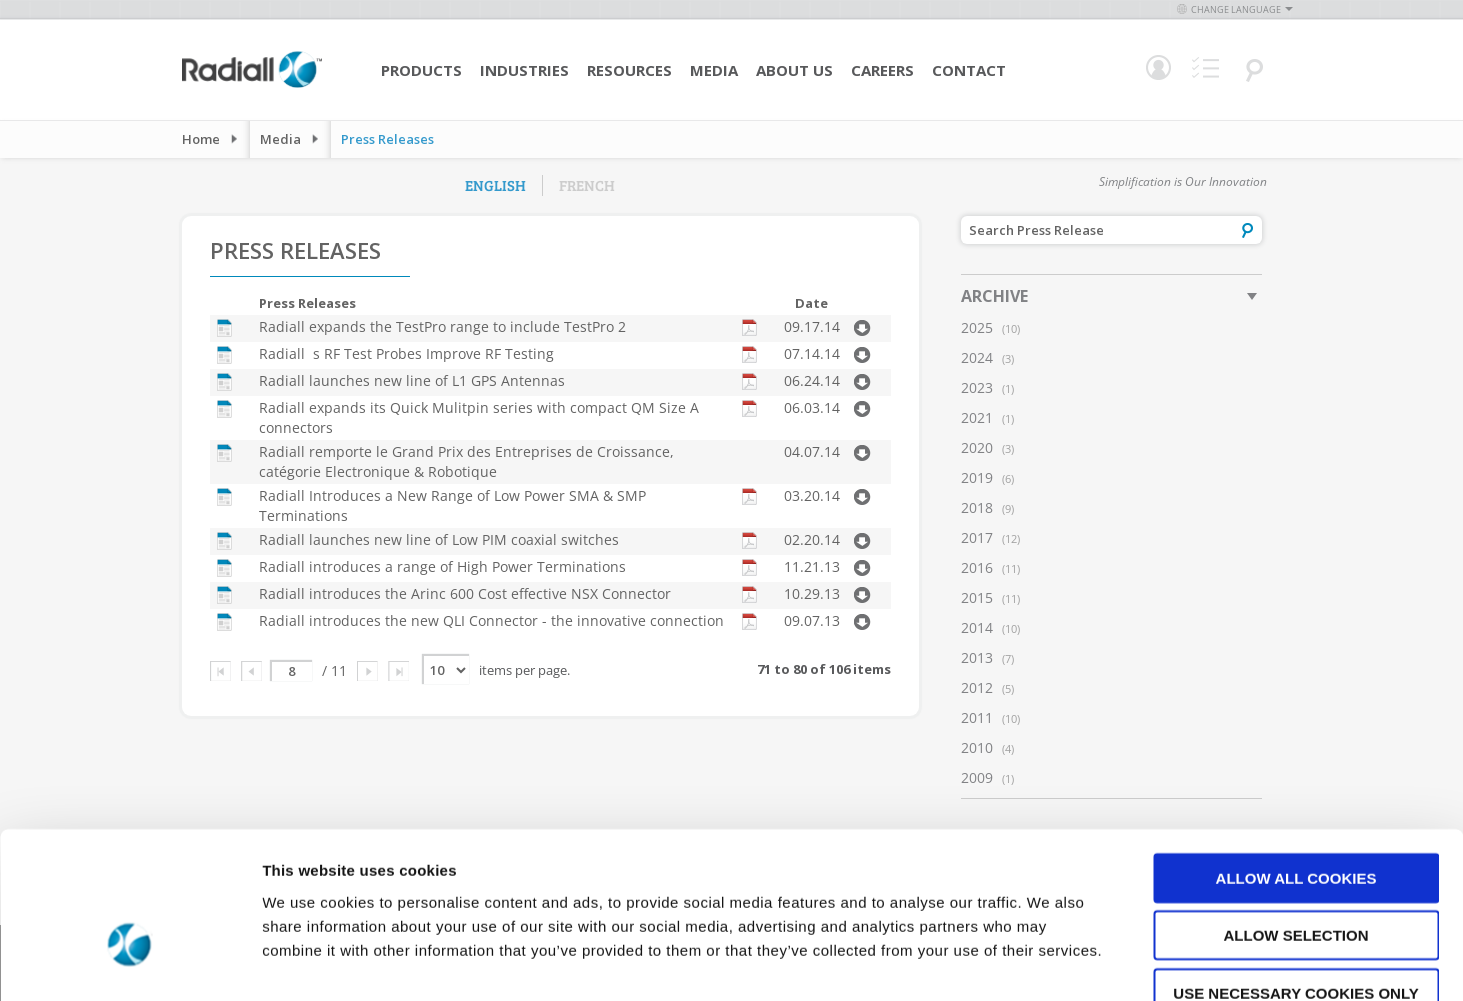 Image resolution: width=1463 pixels, height=1001 pixels. I want to click on 2013, so click(977, 657).